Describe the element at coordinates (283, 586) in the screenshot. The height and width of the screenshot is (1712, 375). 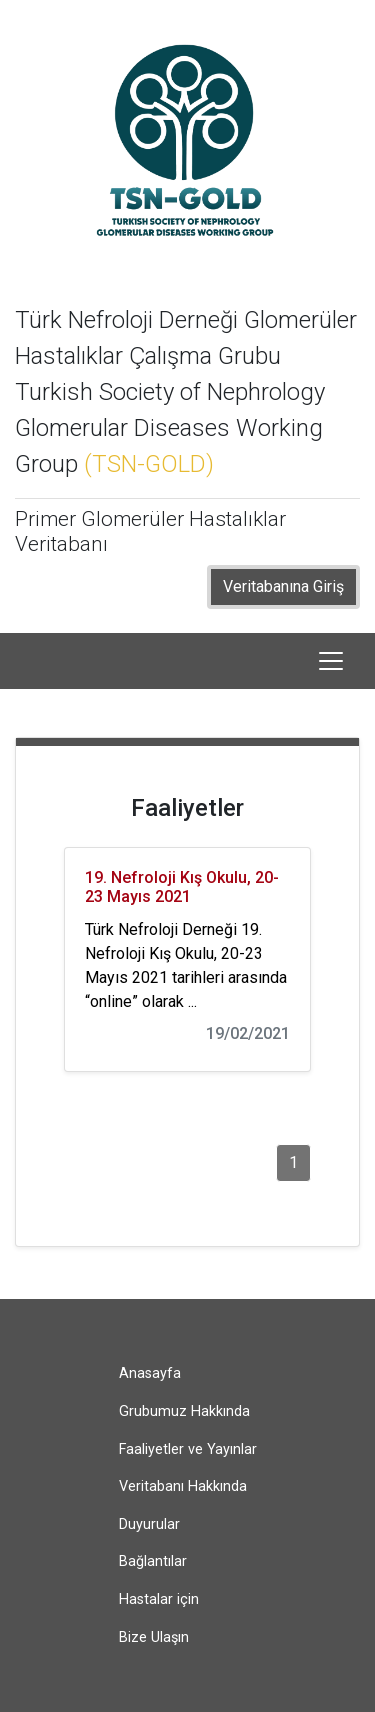
I see `Veritabanına Giriş` at that location.